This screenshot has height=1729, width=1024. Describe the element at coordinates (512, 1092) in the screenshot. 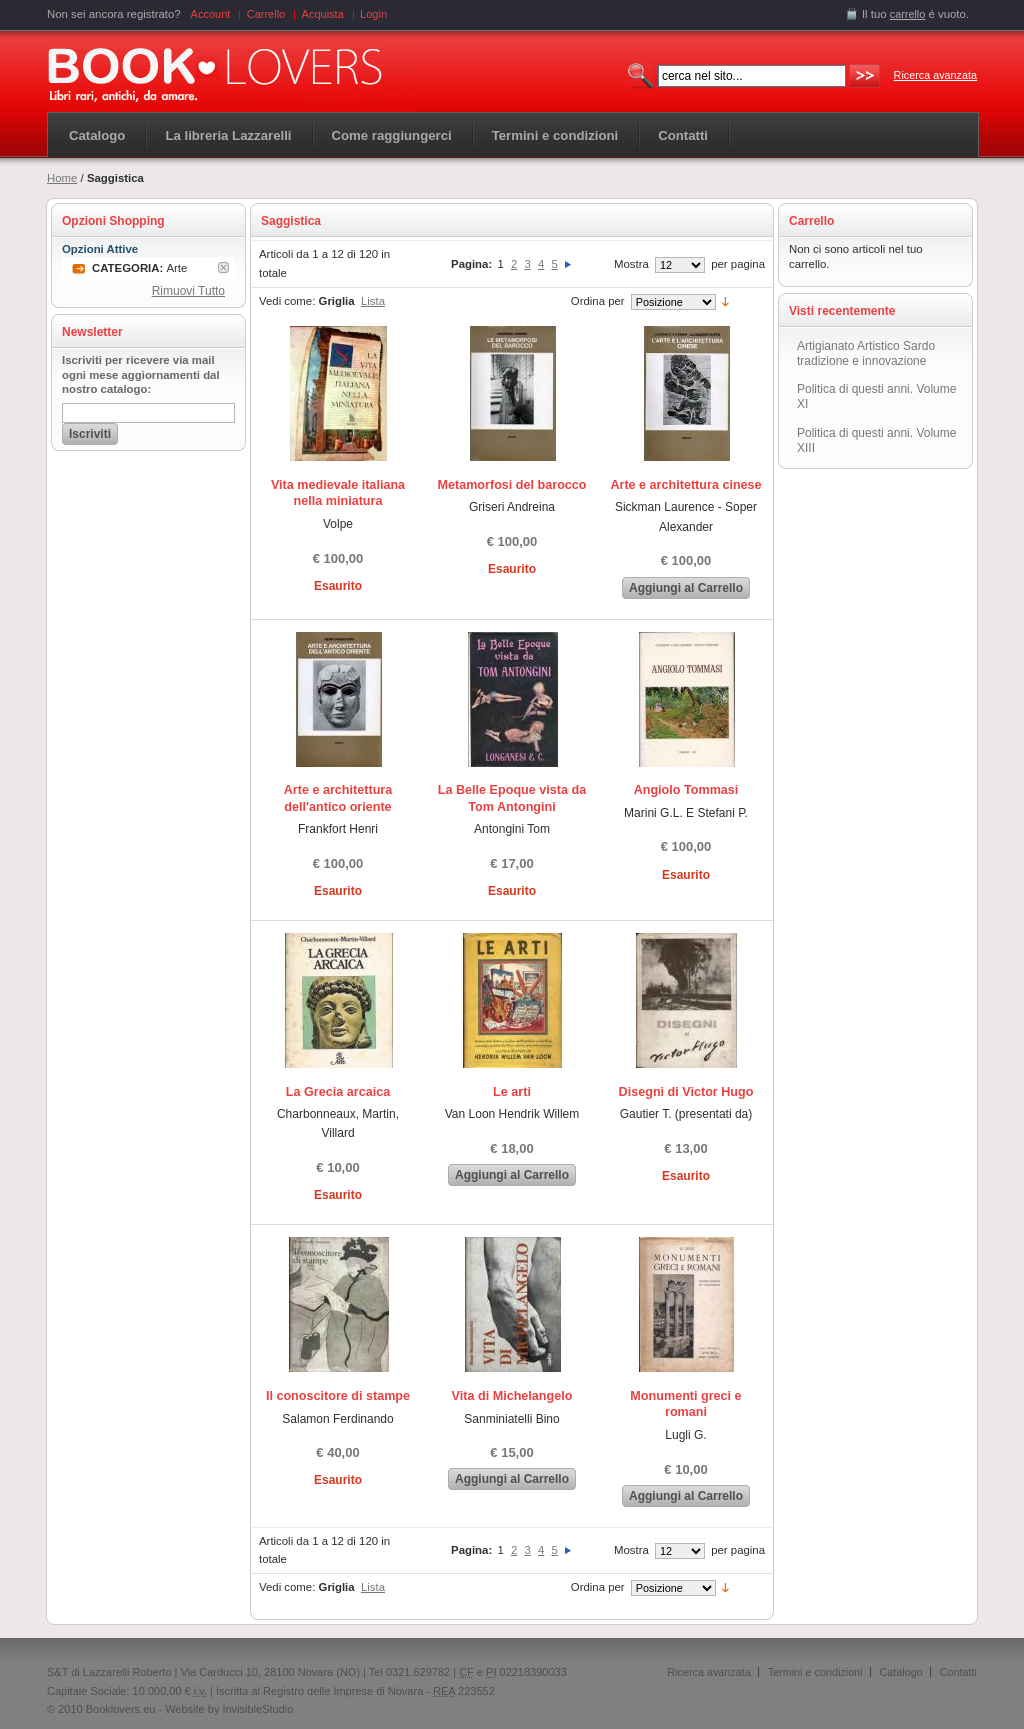

I see `Le arti` at that location.